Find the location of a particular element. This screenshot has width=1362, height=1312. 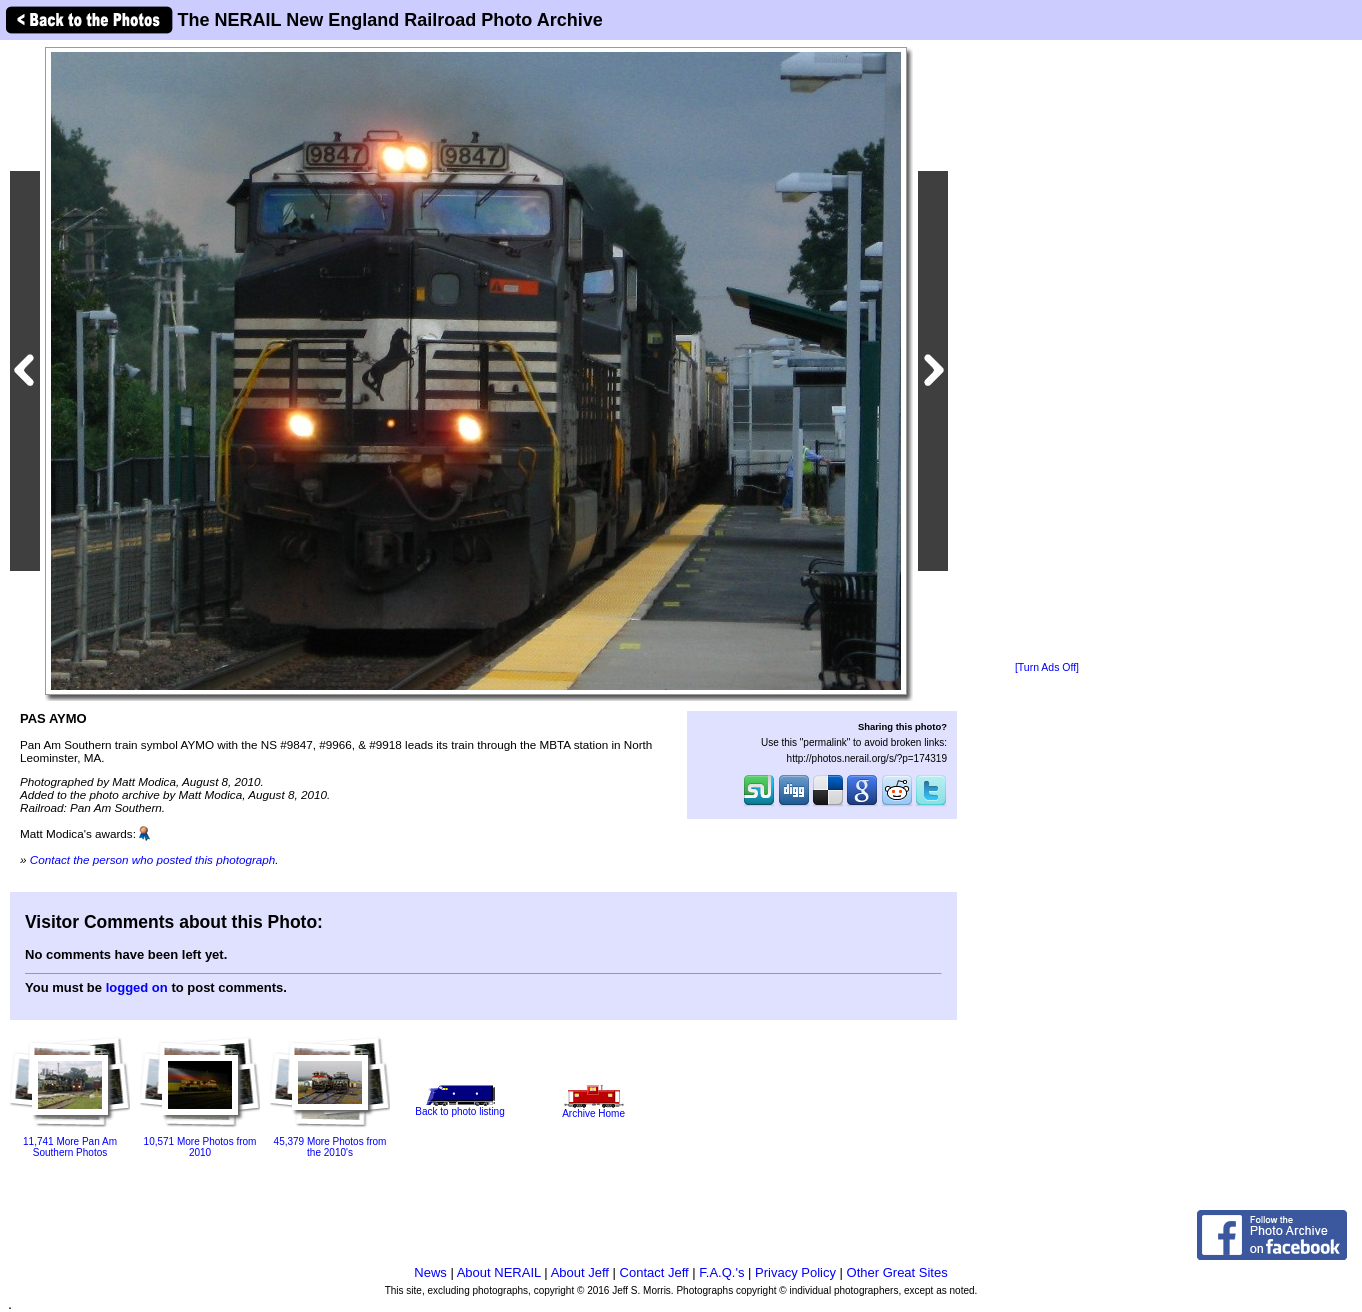

[Turn Ads Off] is located at coordinates (1047, 667).